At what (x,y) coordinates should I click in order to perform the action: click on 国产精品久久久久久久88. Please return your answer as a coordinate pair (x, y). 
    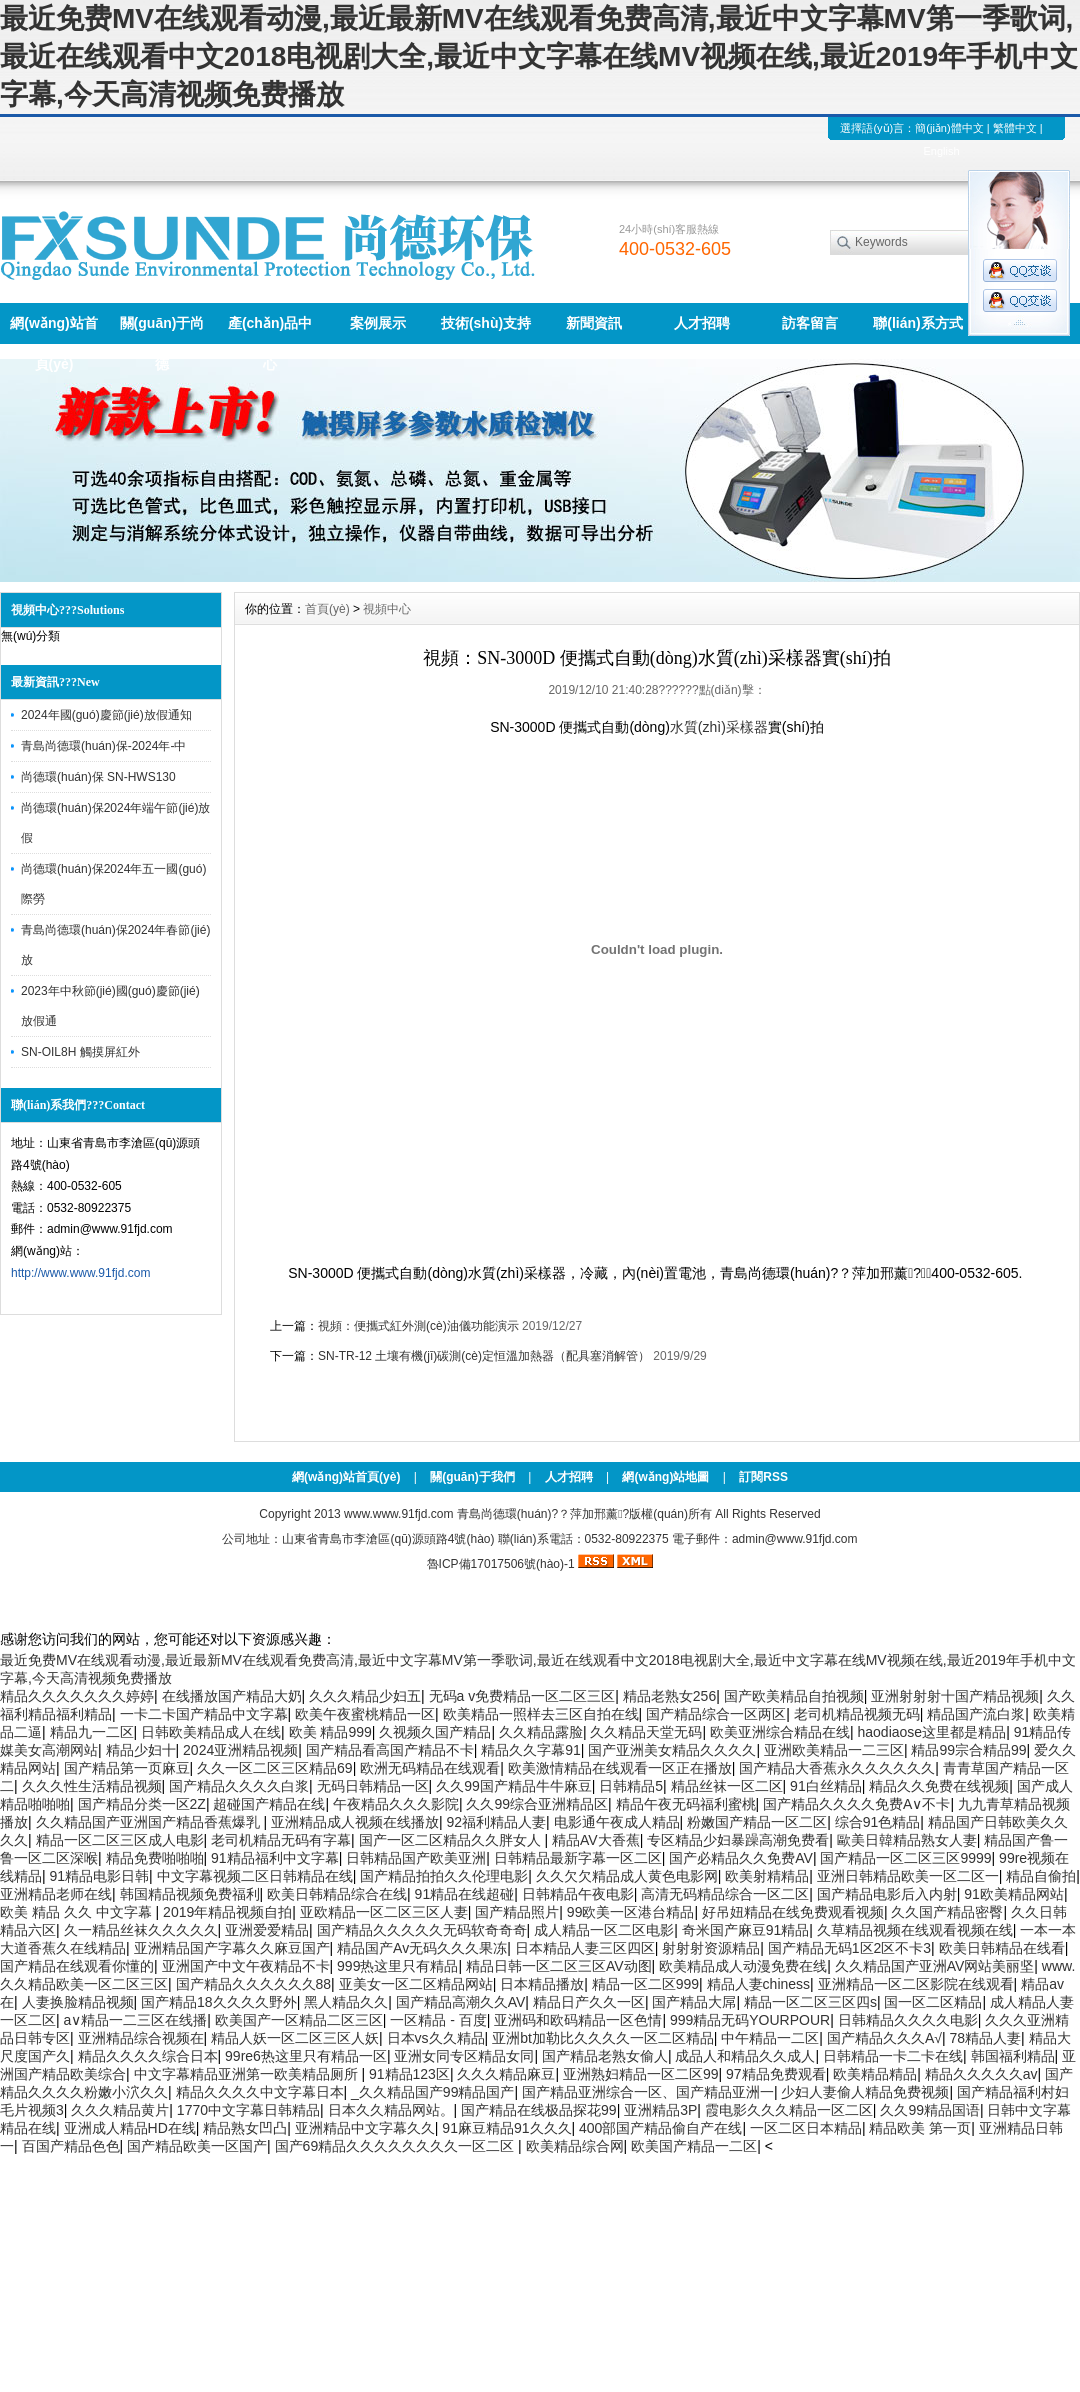
    Looking at the image, I should click on (254, 1984).